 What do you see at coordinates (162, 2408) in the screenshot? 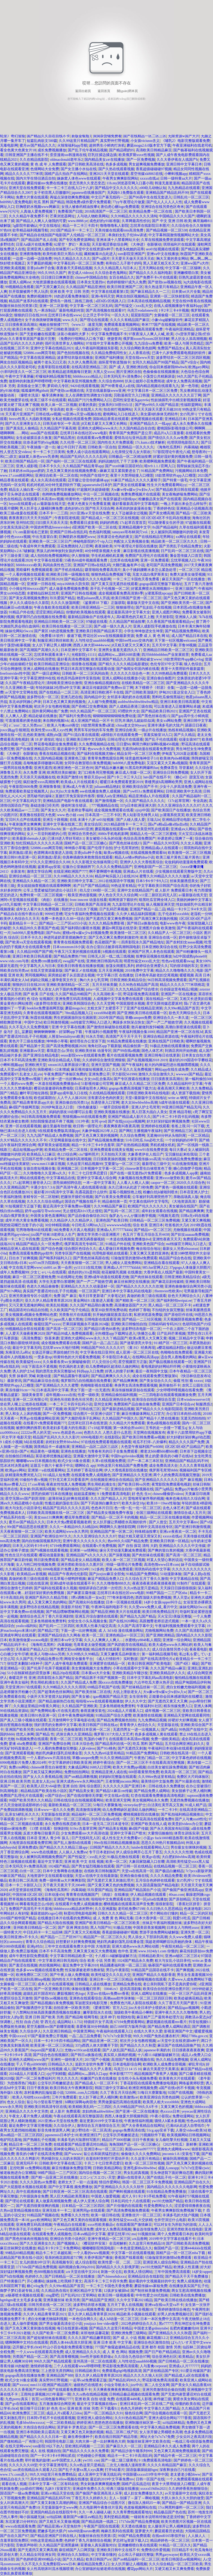
I see `中文字幕久久国产精品` at bounding box center [162, 2408].